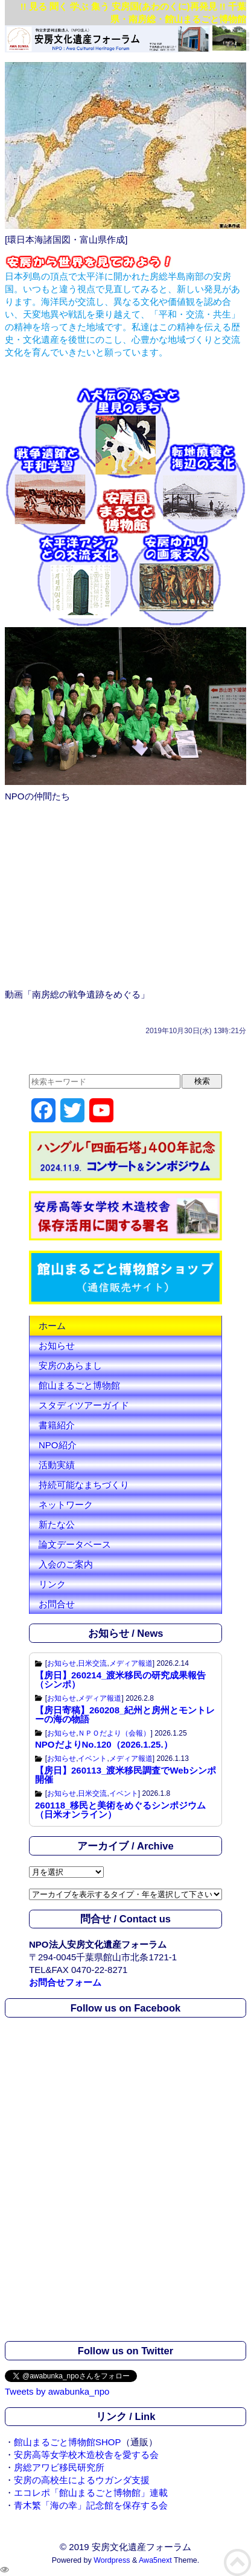 This screenshot has width=251, height=2576. I want to click on お知らせ, so click(57, 1345).